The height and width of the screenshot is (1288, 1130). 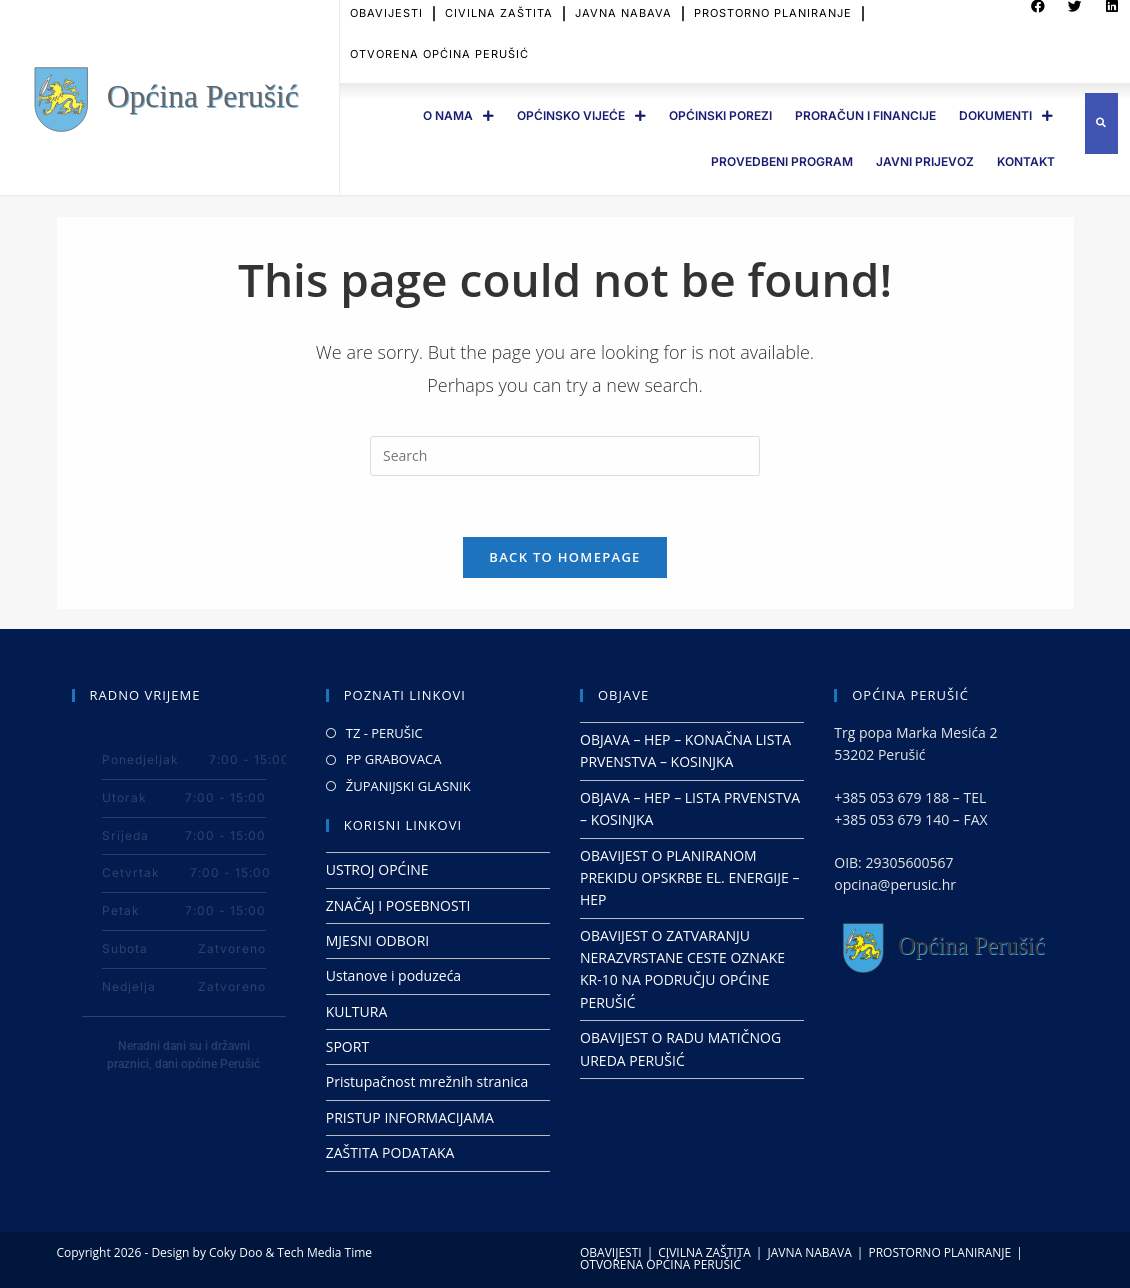 I want to click on Kontakt, so click(x=1026, y=161).